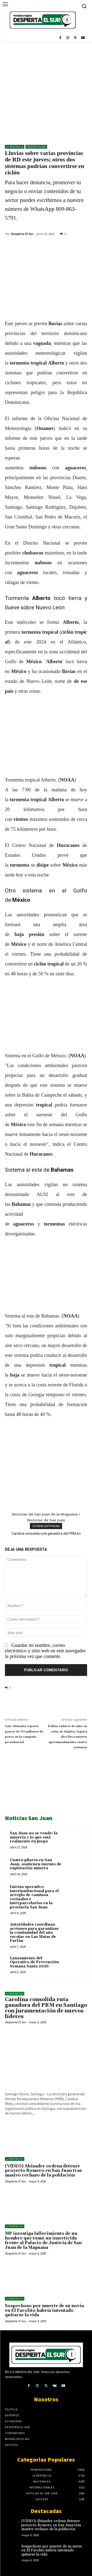 The height and width of the screenshot is (2576, 92). I want to click on San Juan no se vende: la minería y lo que está realmente en juego, so click(33, 1837).